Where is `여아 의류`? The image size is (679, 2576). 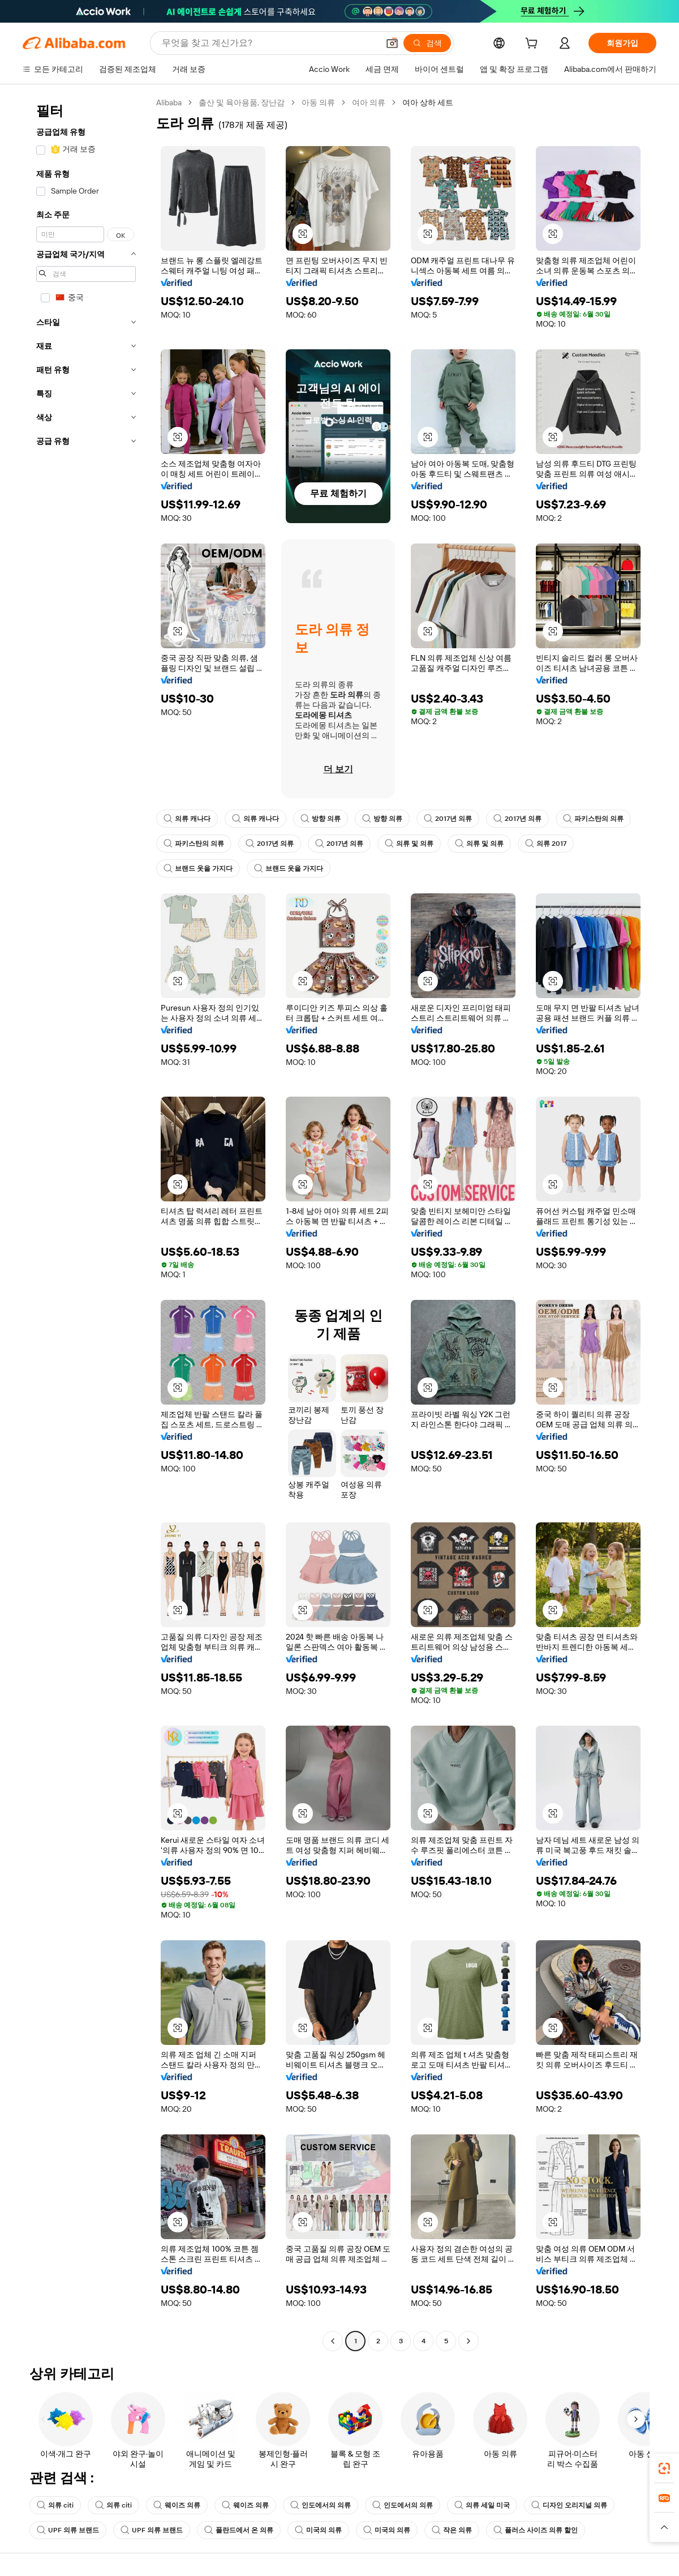
여아 의류 is located at coordinates (368, 102).